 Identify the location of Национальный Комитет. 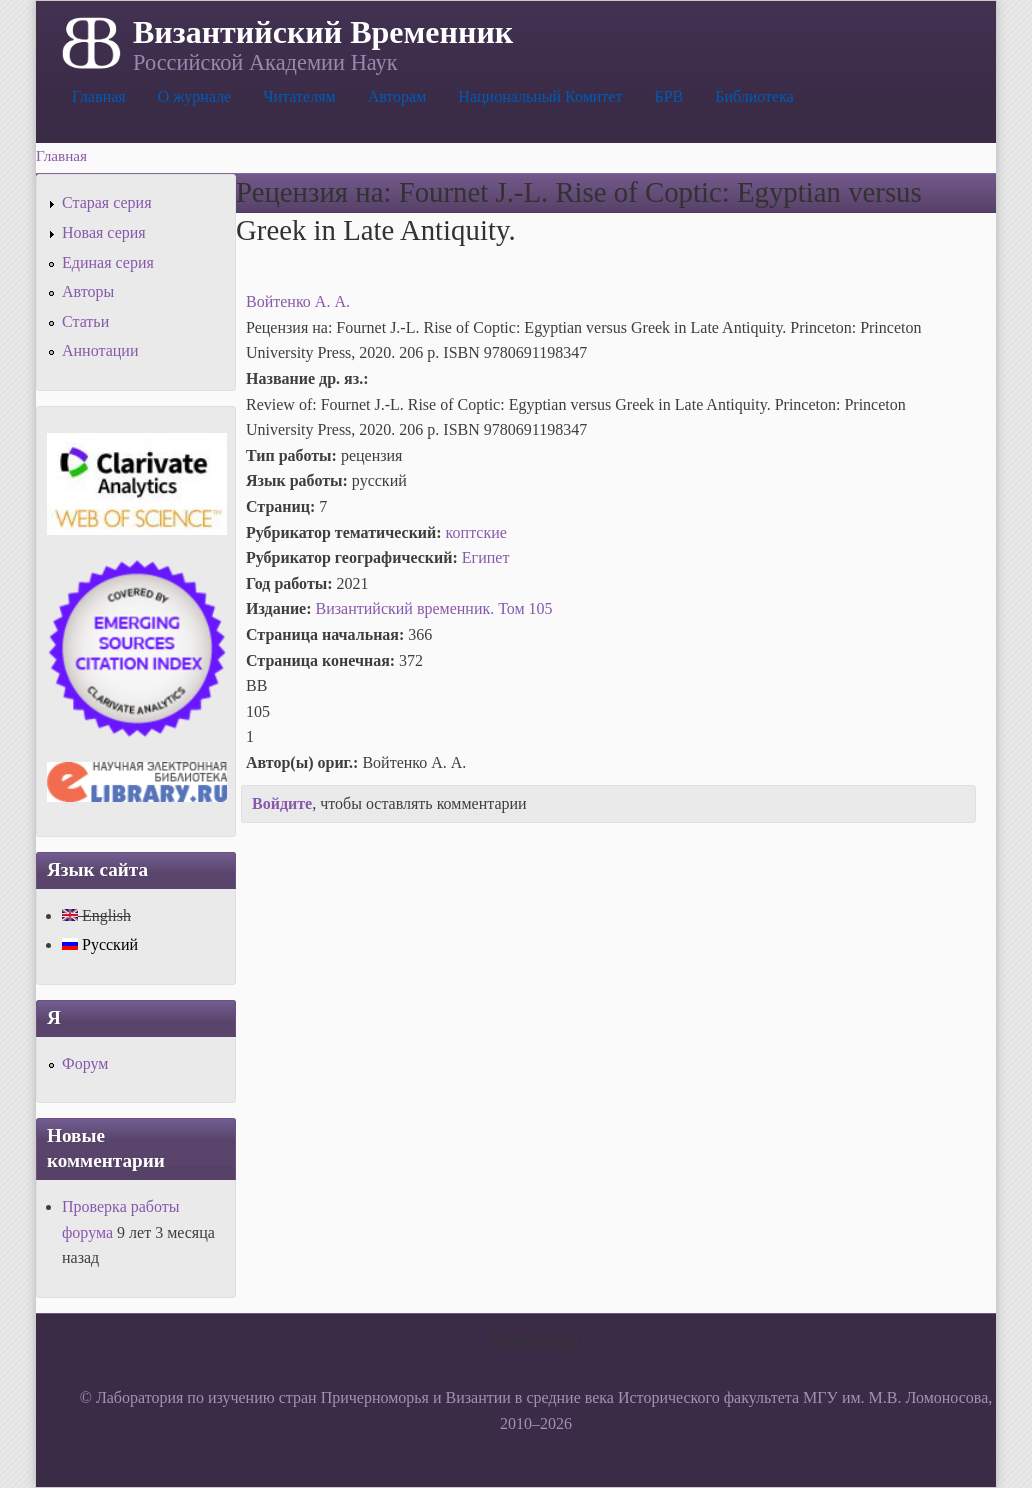
(540, 96).